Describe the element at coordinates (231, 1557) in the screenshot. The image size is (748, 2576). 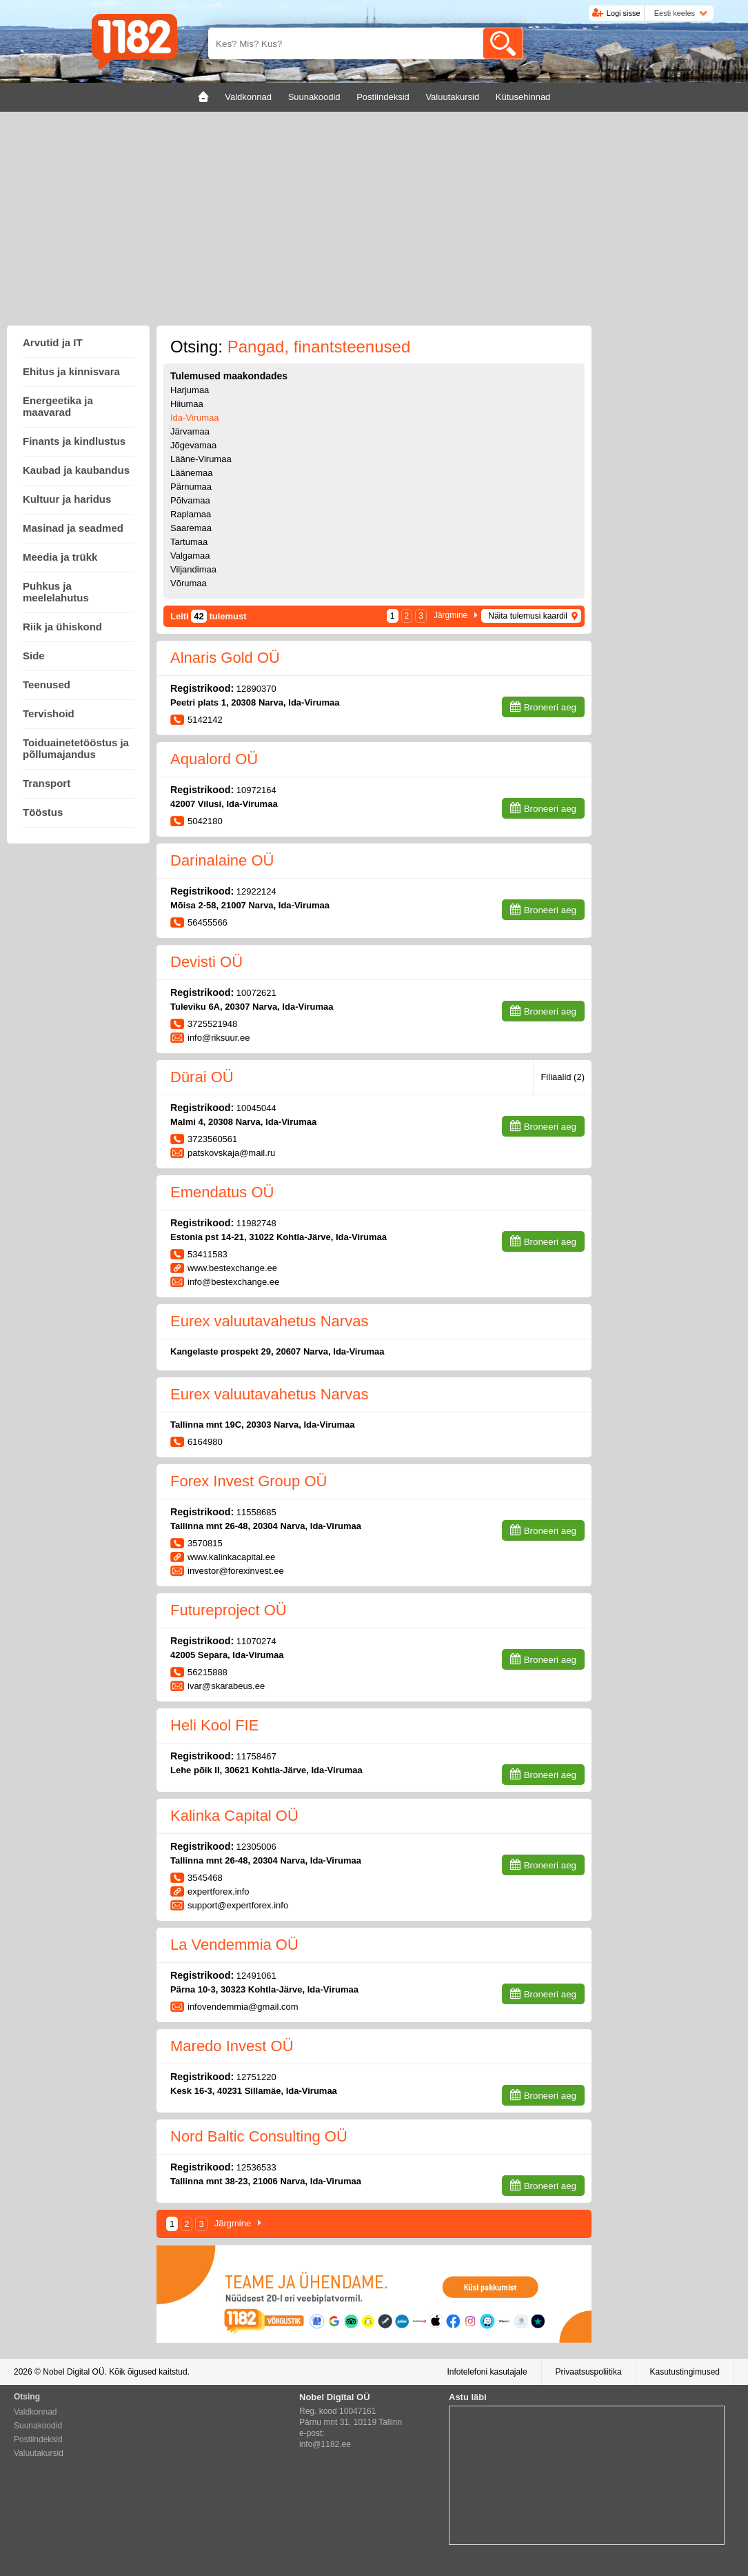
I see `www.kalinkacapital.ee` at that location.